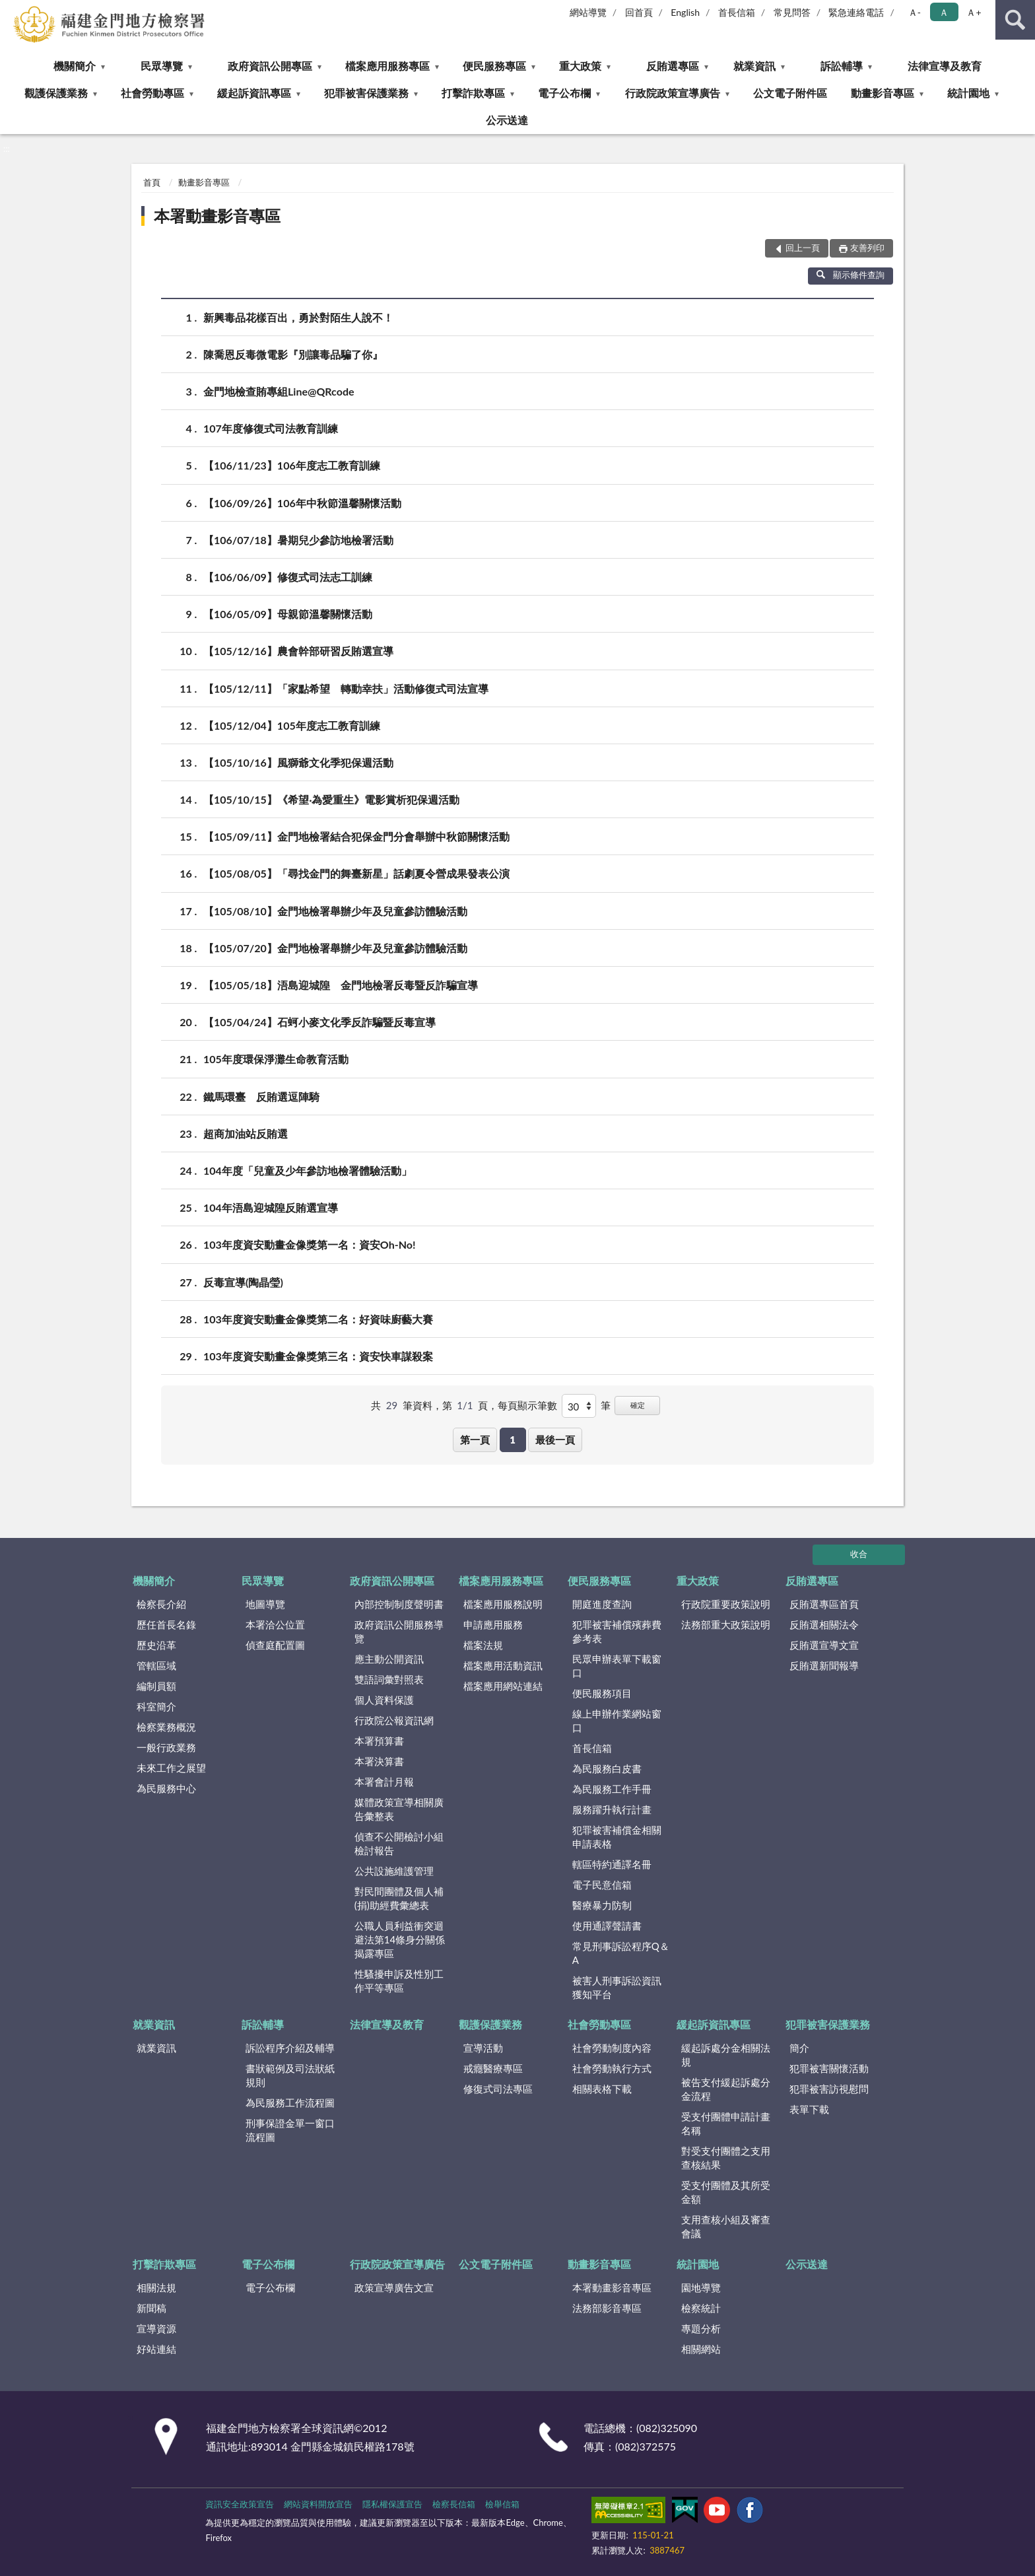 The height and width of the screenshot is (2576, 1035). What do you see at coordinates (611, 1789) in the screenshot?
I see `為民服務工作手冊` at bounding box center [611, 1789].